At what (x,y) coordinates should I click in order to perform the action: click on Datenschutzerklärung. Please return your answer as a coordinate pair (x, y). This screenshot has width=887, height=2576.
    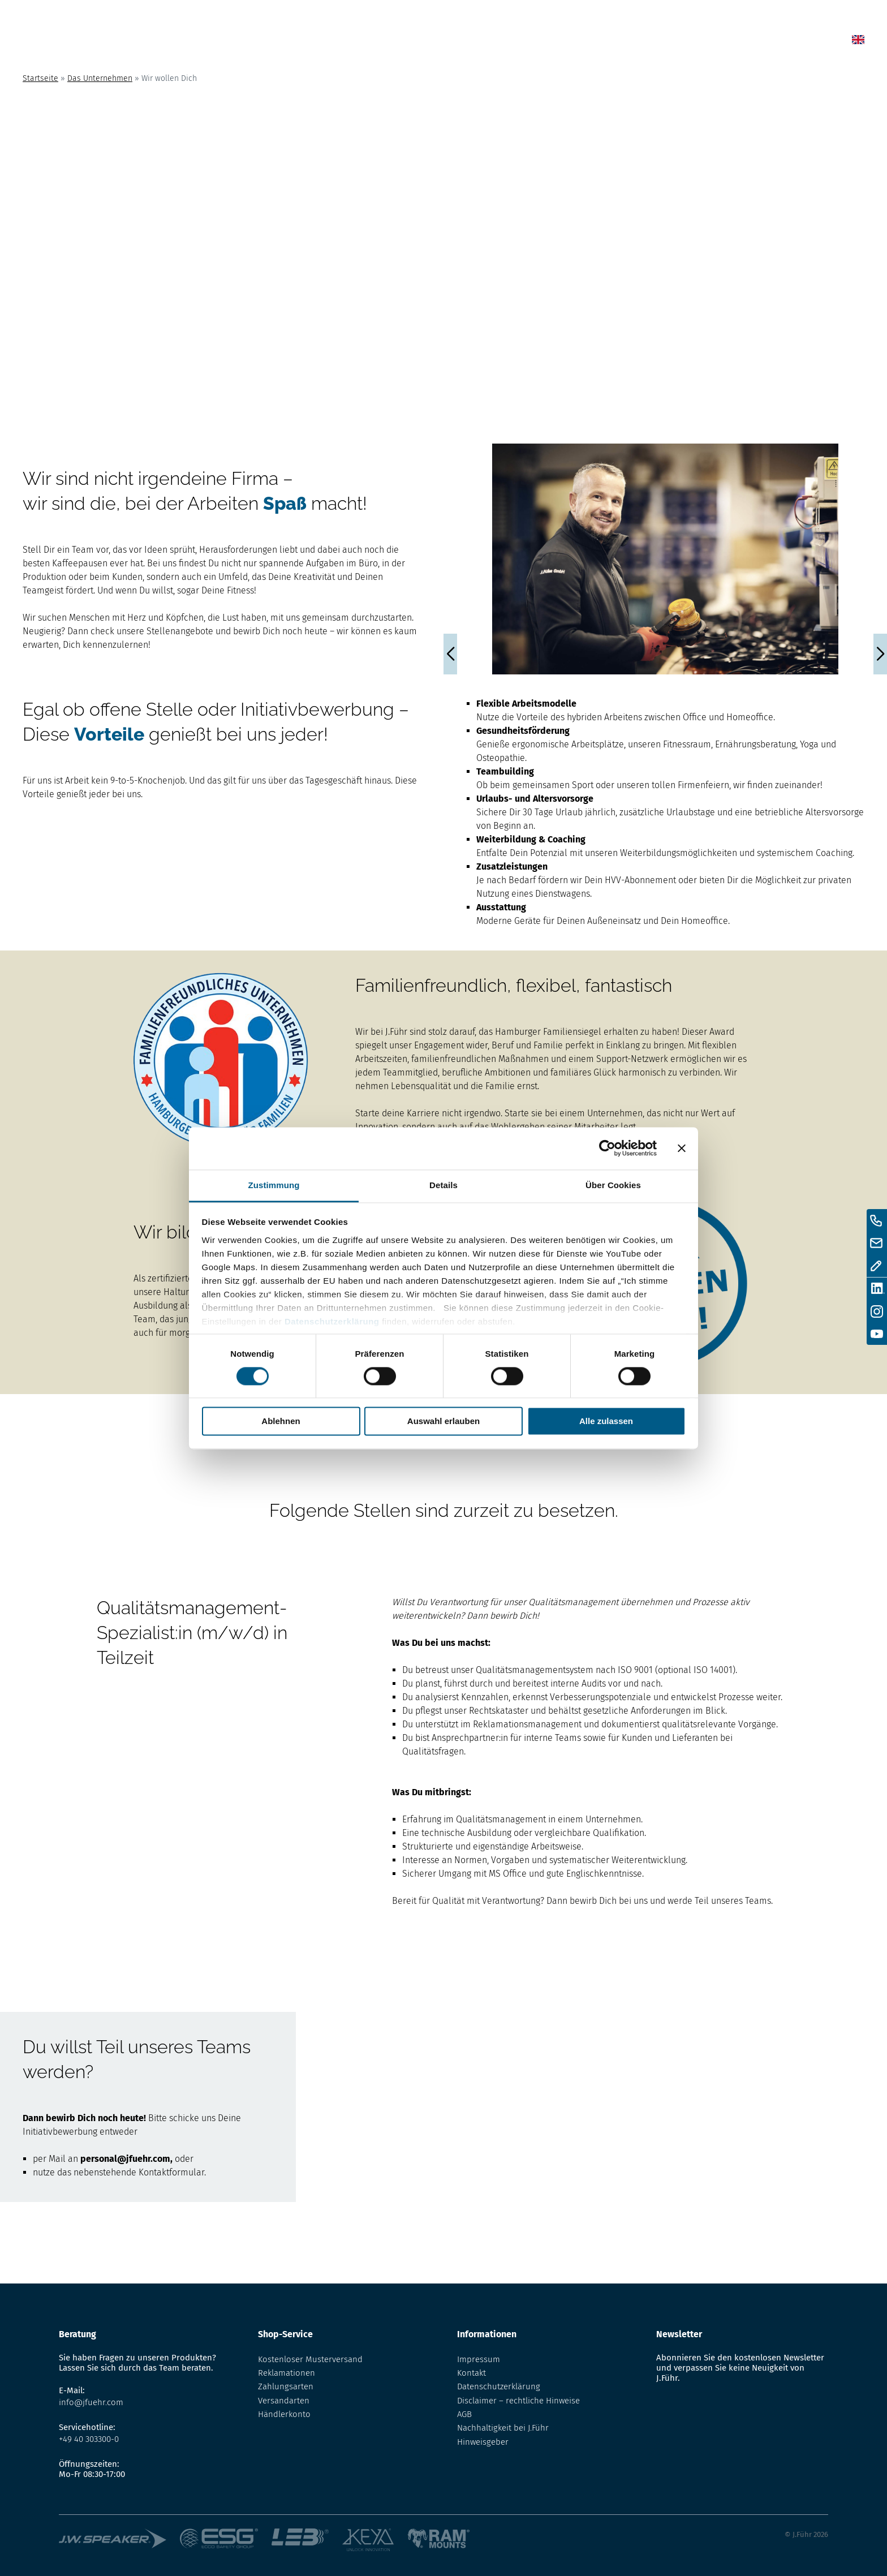
    Looking at the image, I should click on (332, 1321).